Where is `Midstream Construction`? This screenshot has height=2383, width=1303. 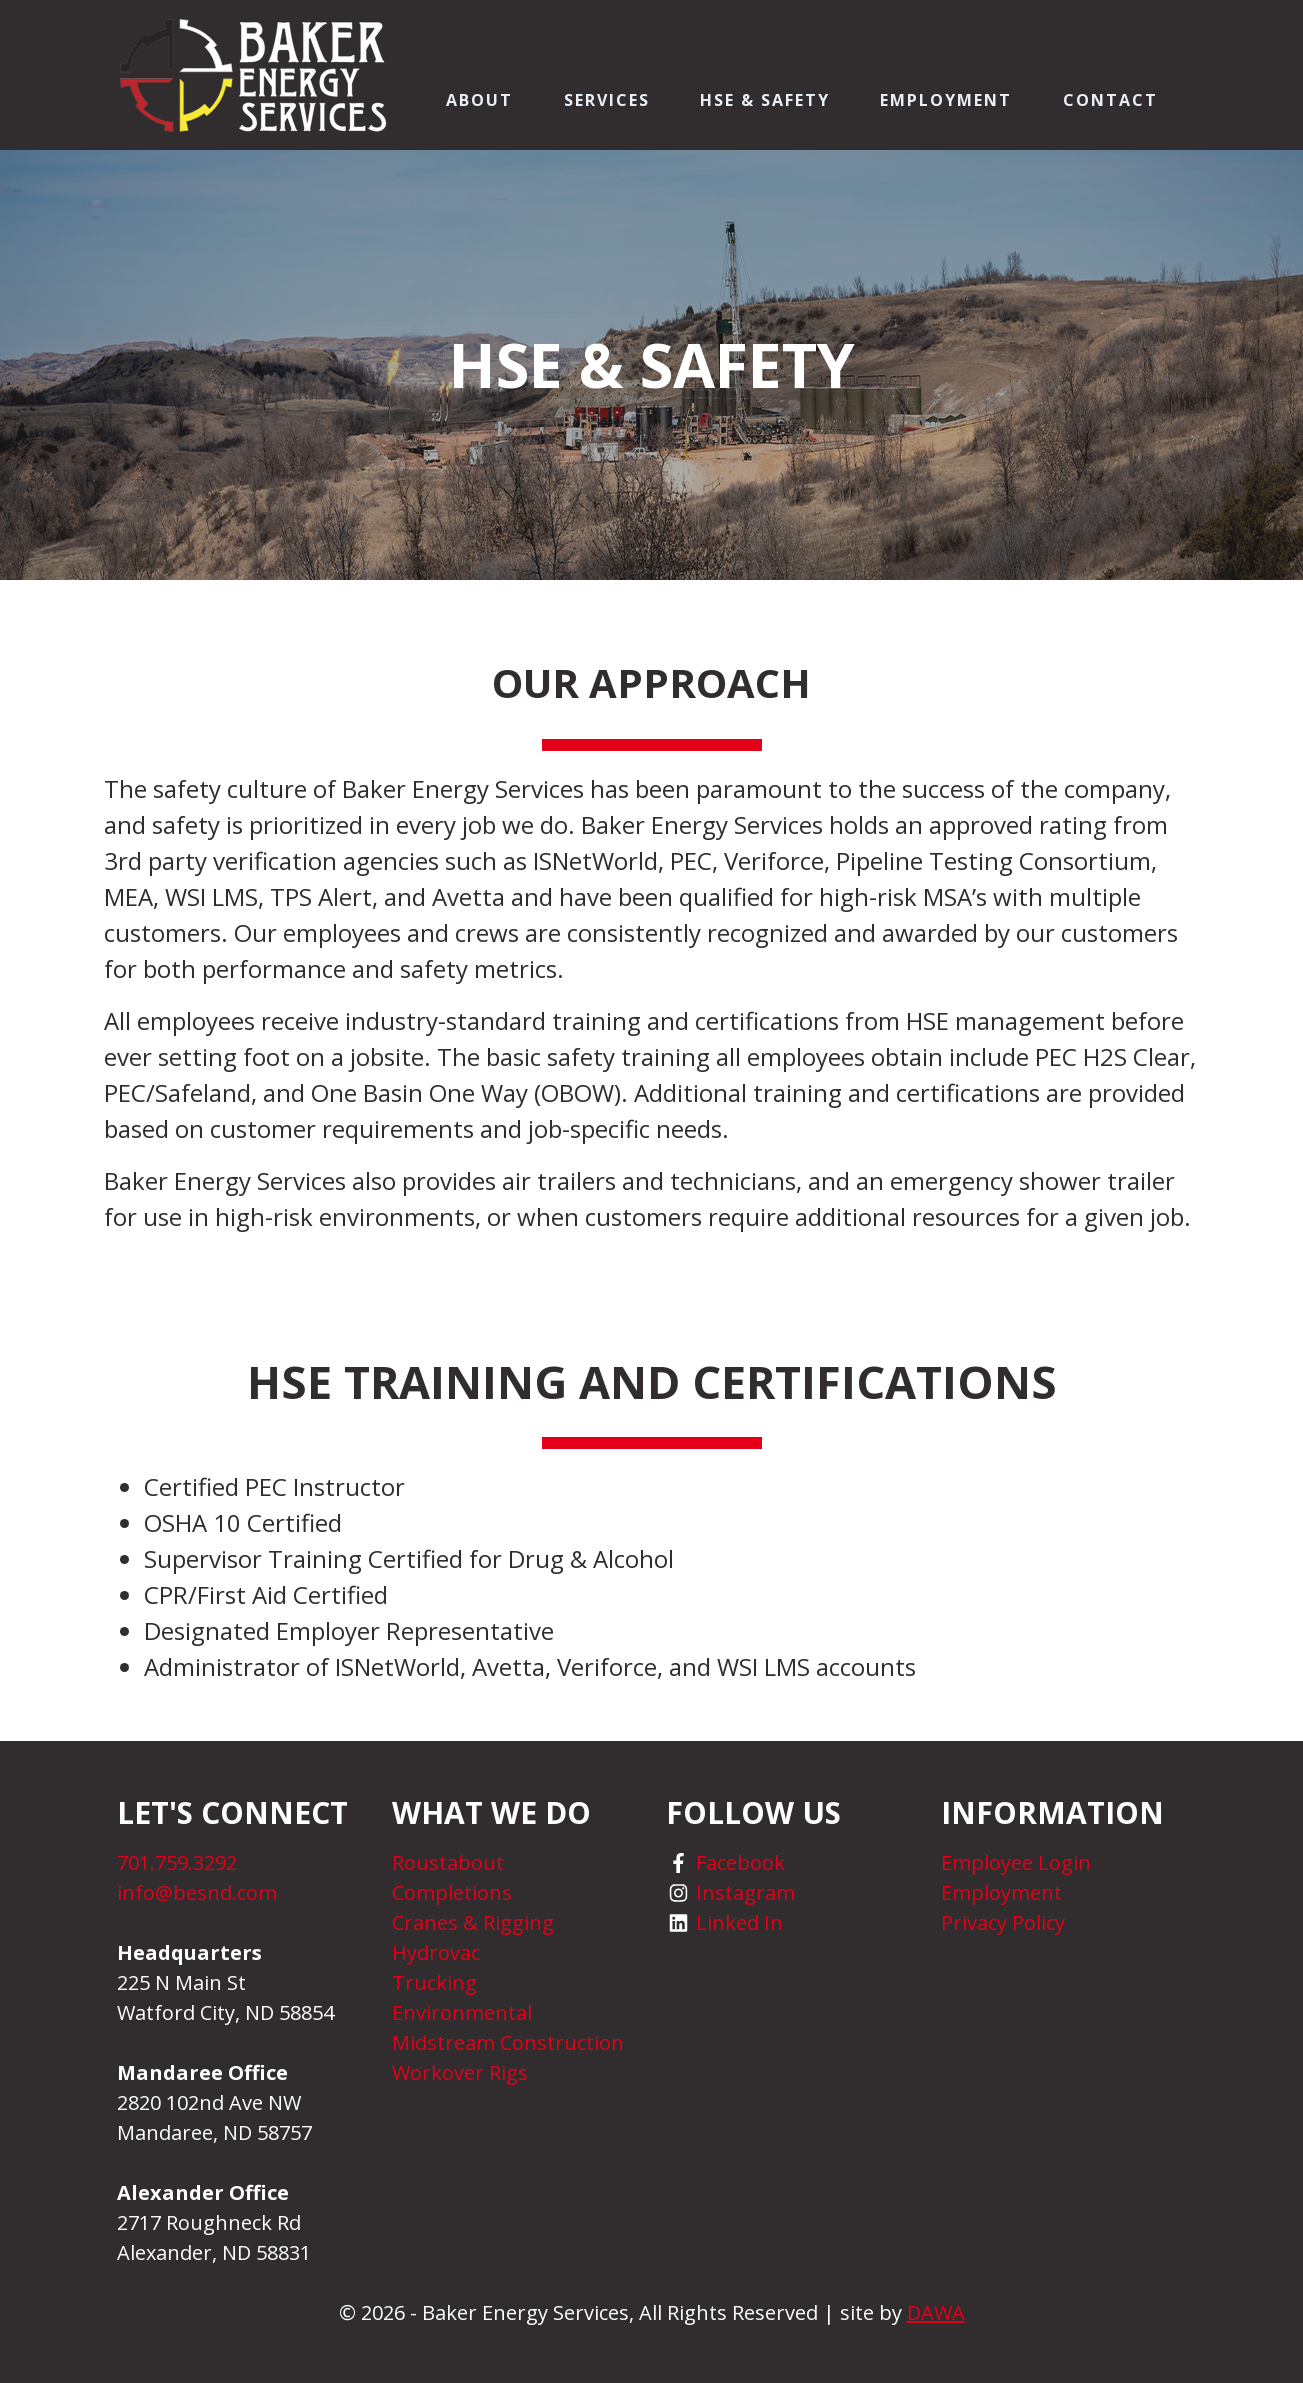 Midstream Construction is located at coordinates (508, 2042).